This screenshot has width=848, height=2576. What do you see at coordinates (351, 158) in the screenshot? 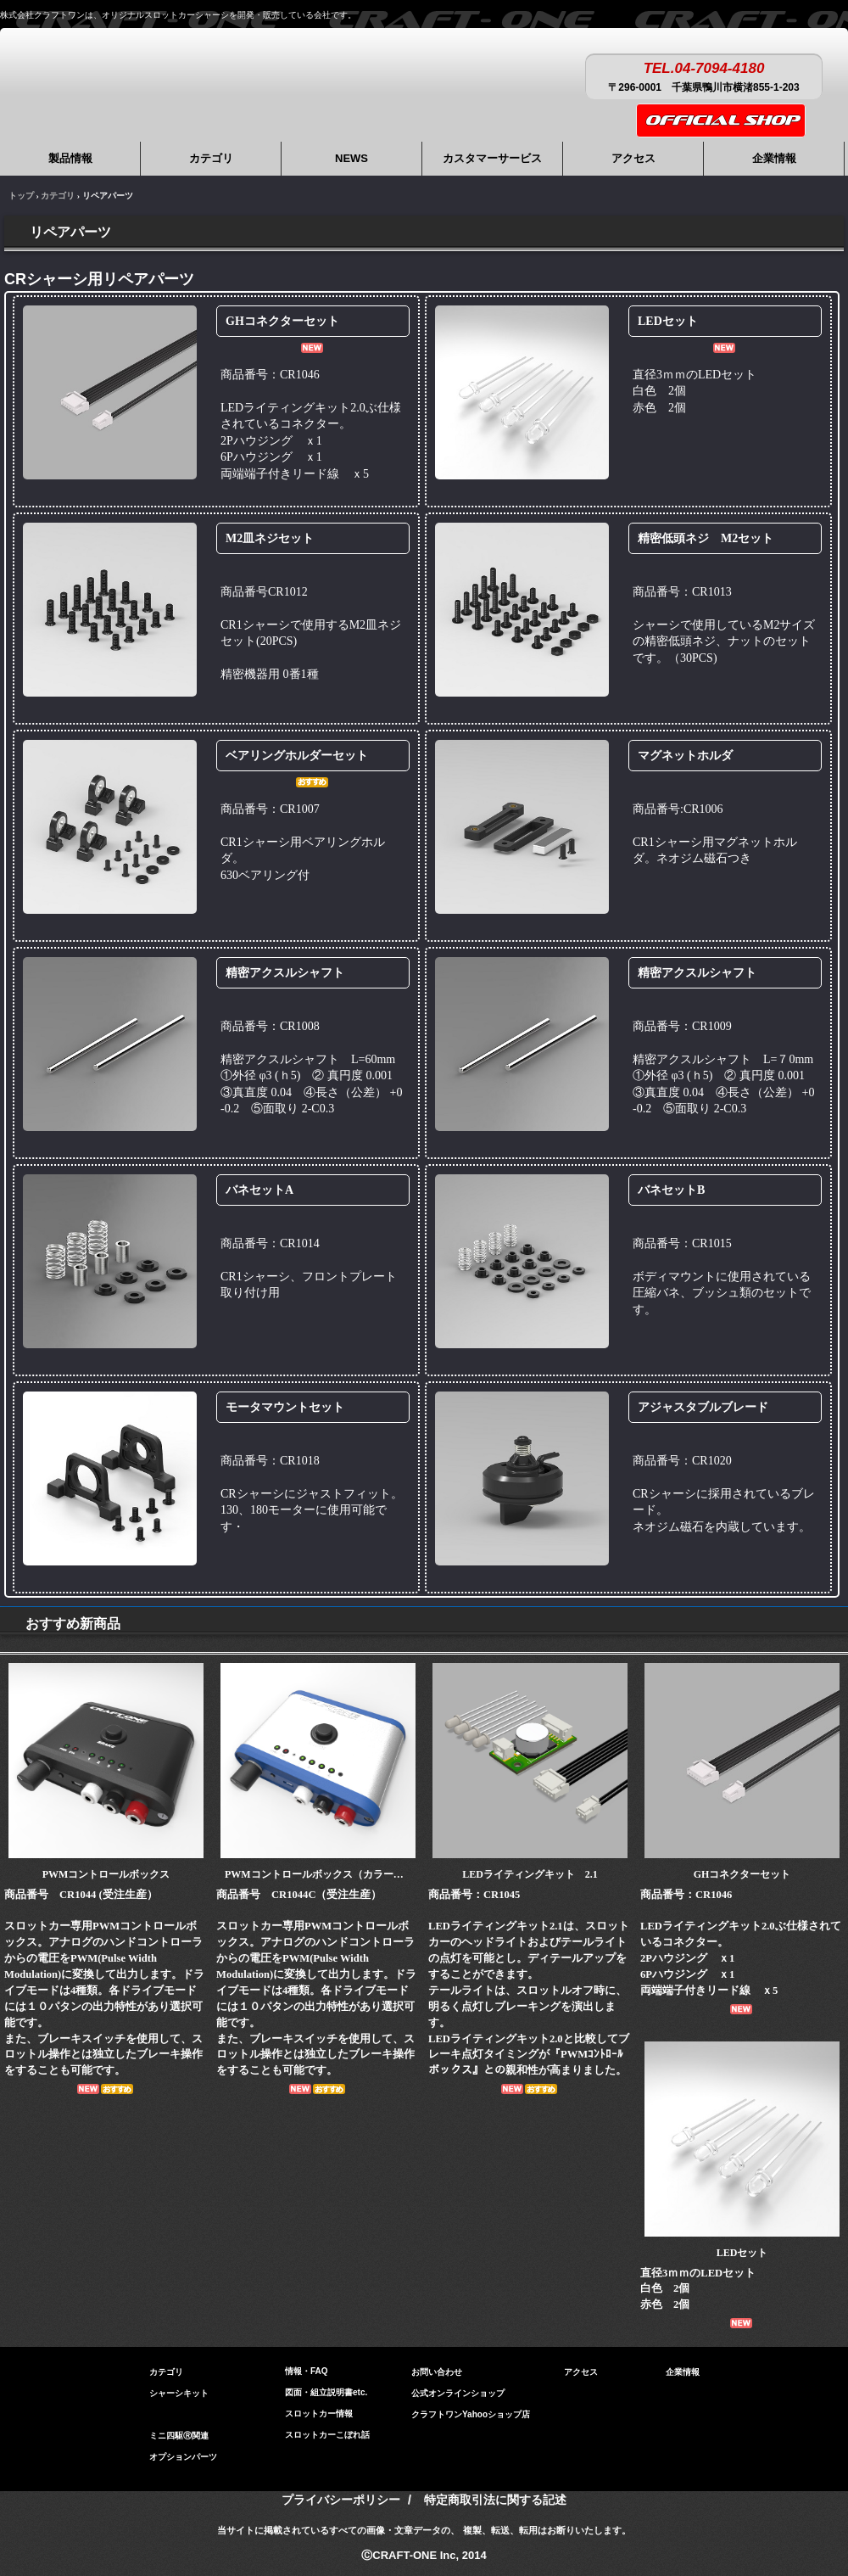
I see `NEWS` at bounding box center [351, 158].